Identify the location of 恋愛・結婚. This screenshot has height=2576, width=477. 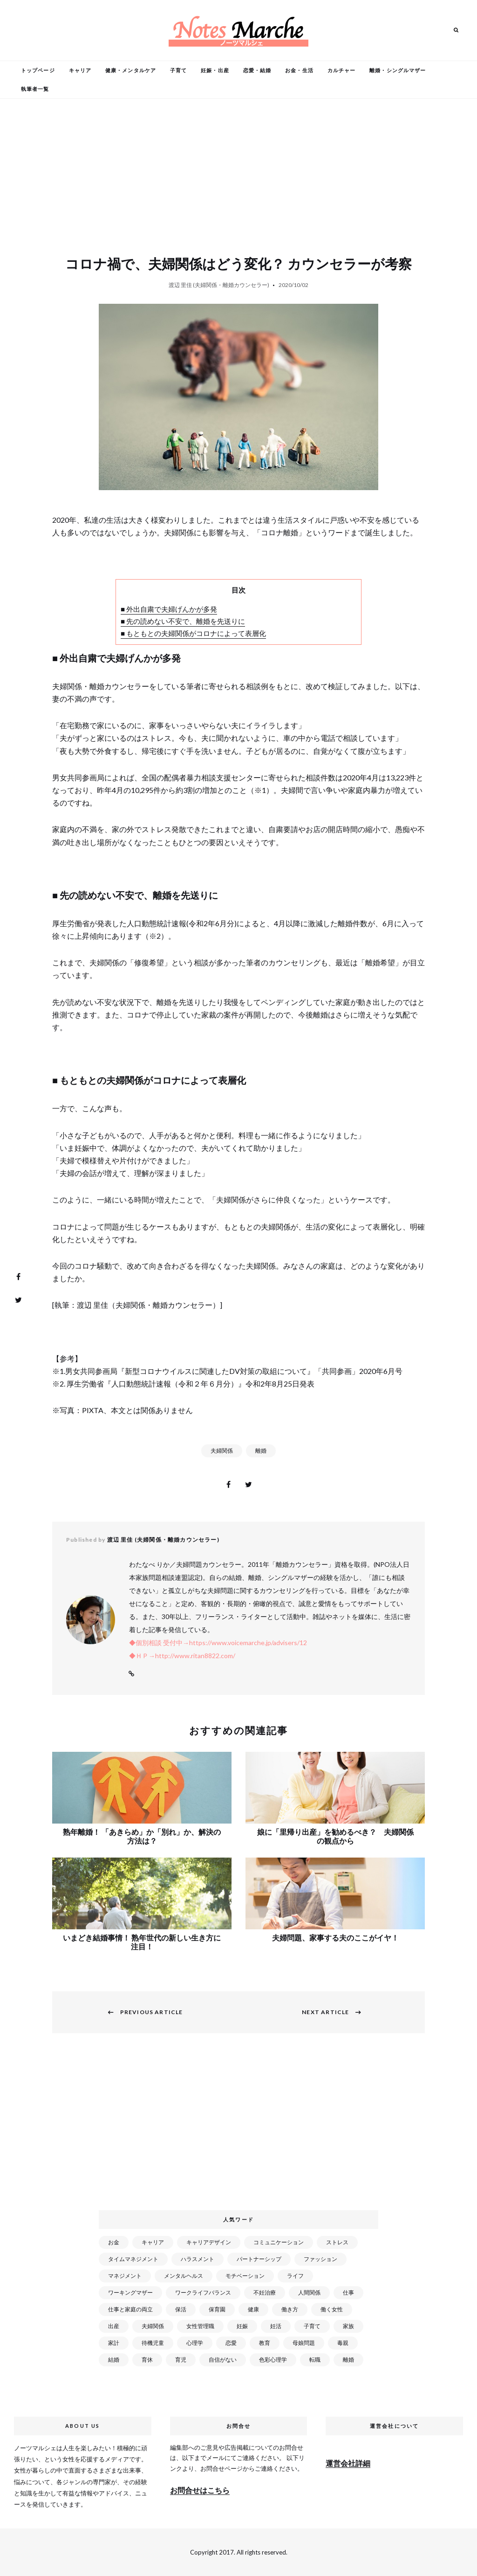
(257, 70).